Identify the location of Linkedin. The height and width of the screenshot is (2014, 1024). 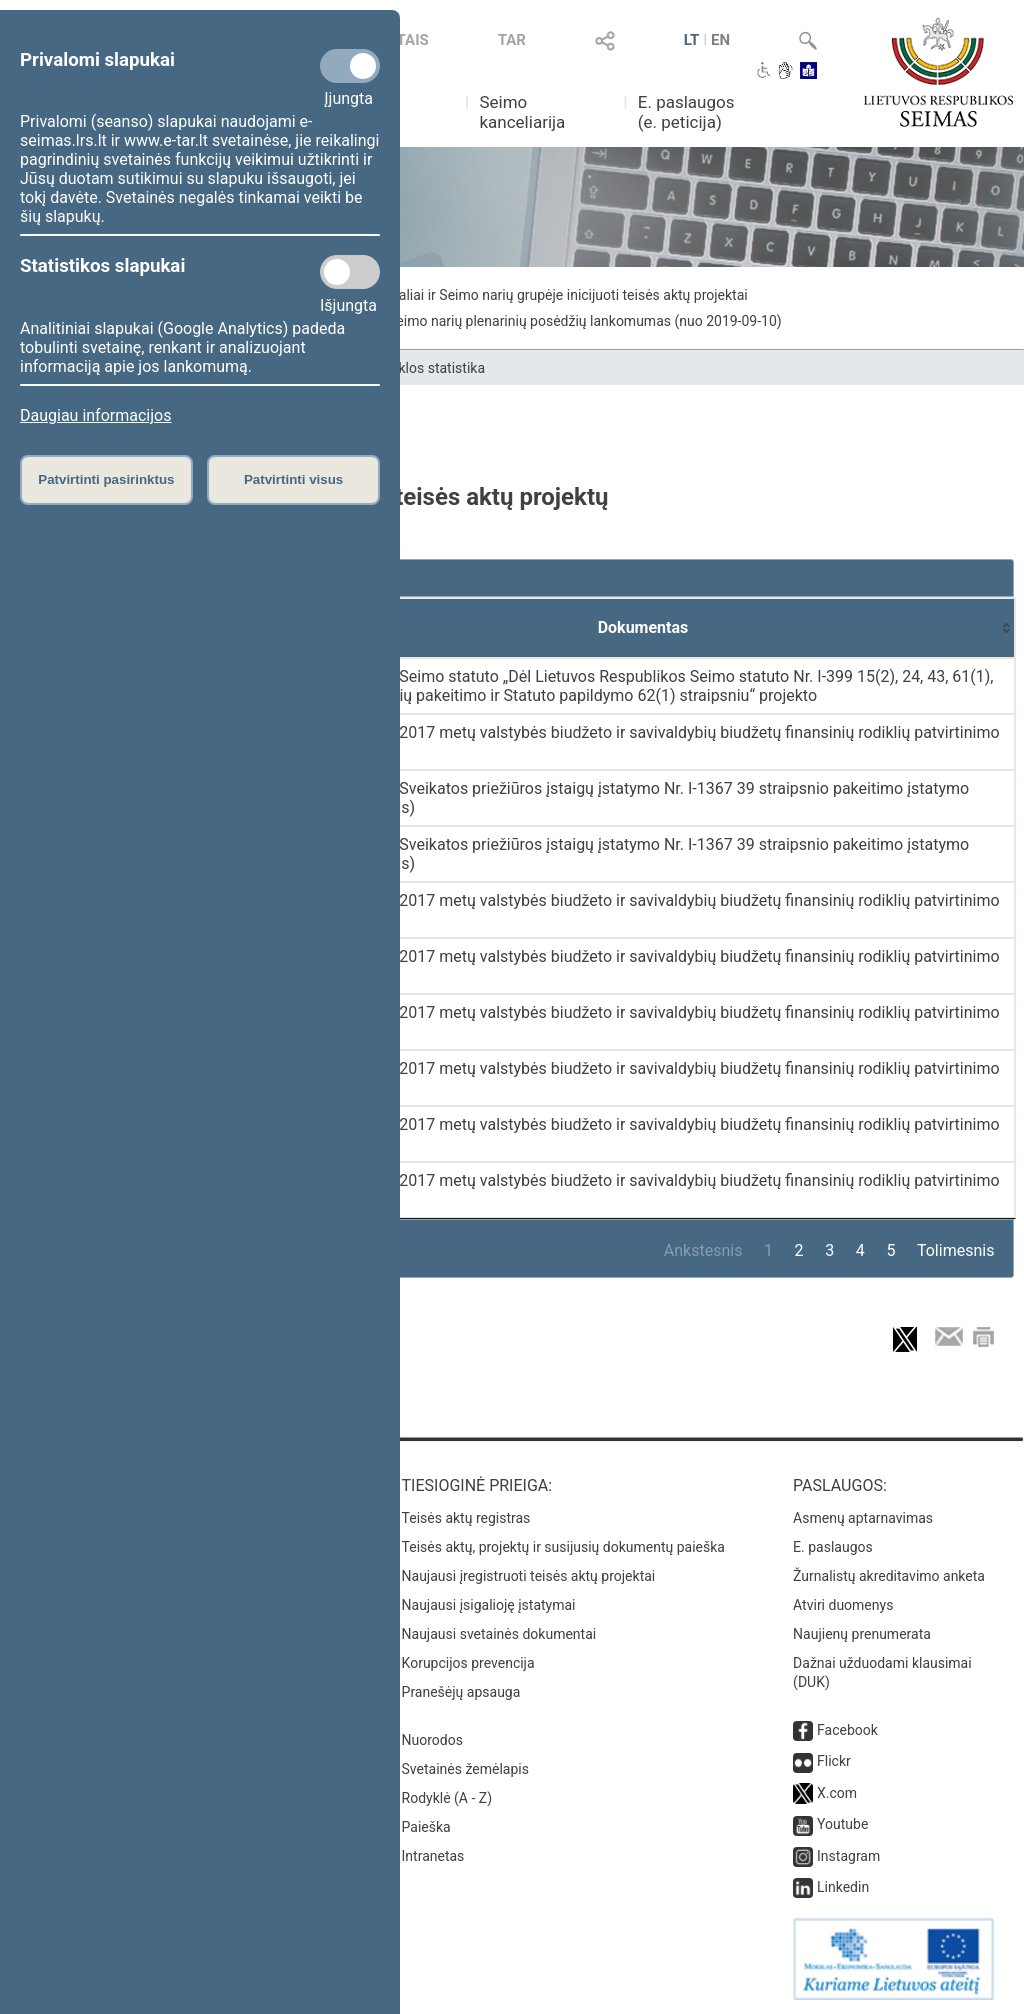
(843, 1887).